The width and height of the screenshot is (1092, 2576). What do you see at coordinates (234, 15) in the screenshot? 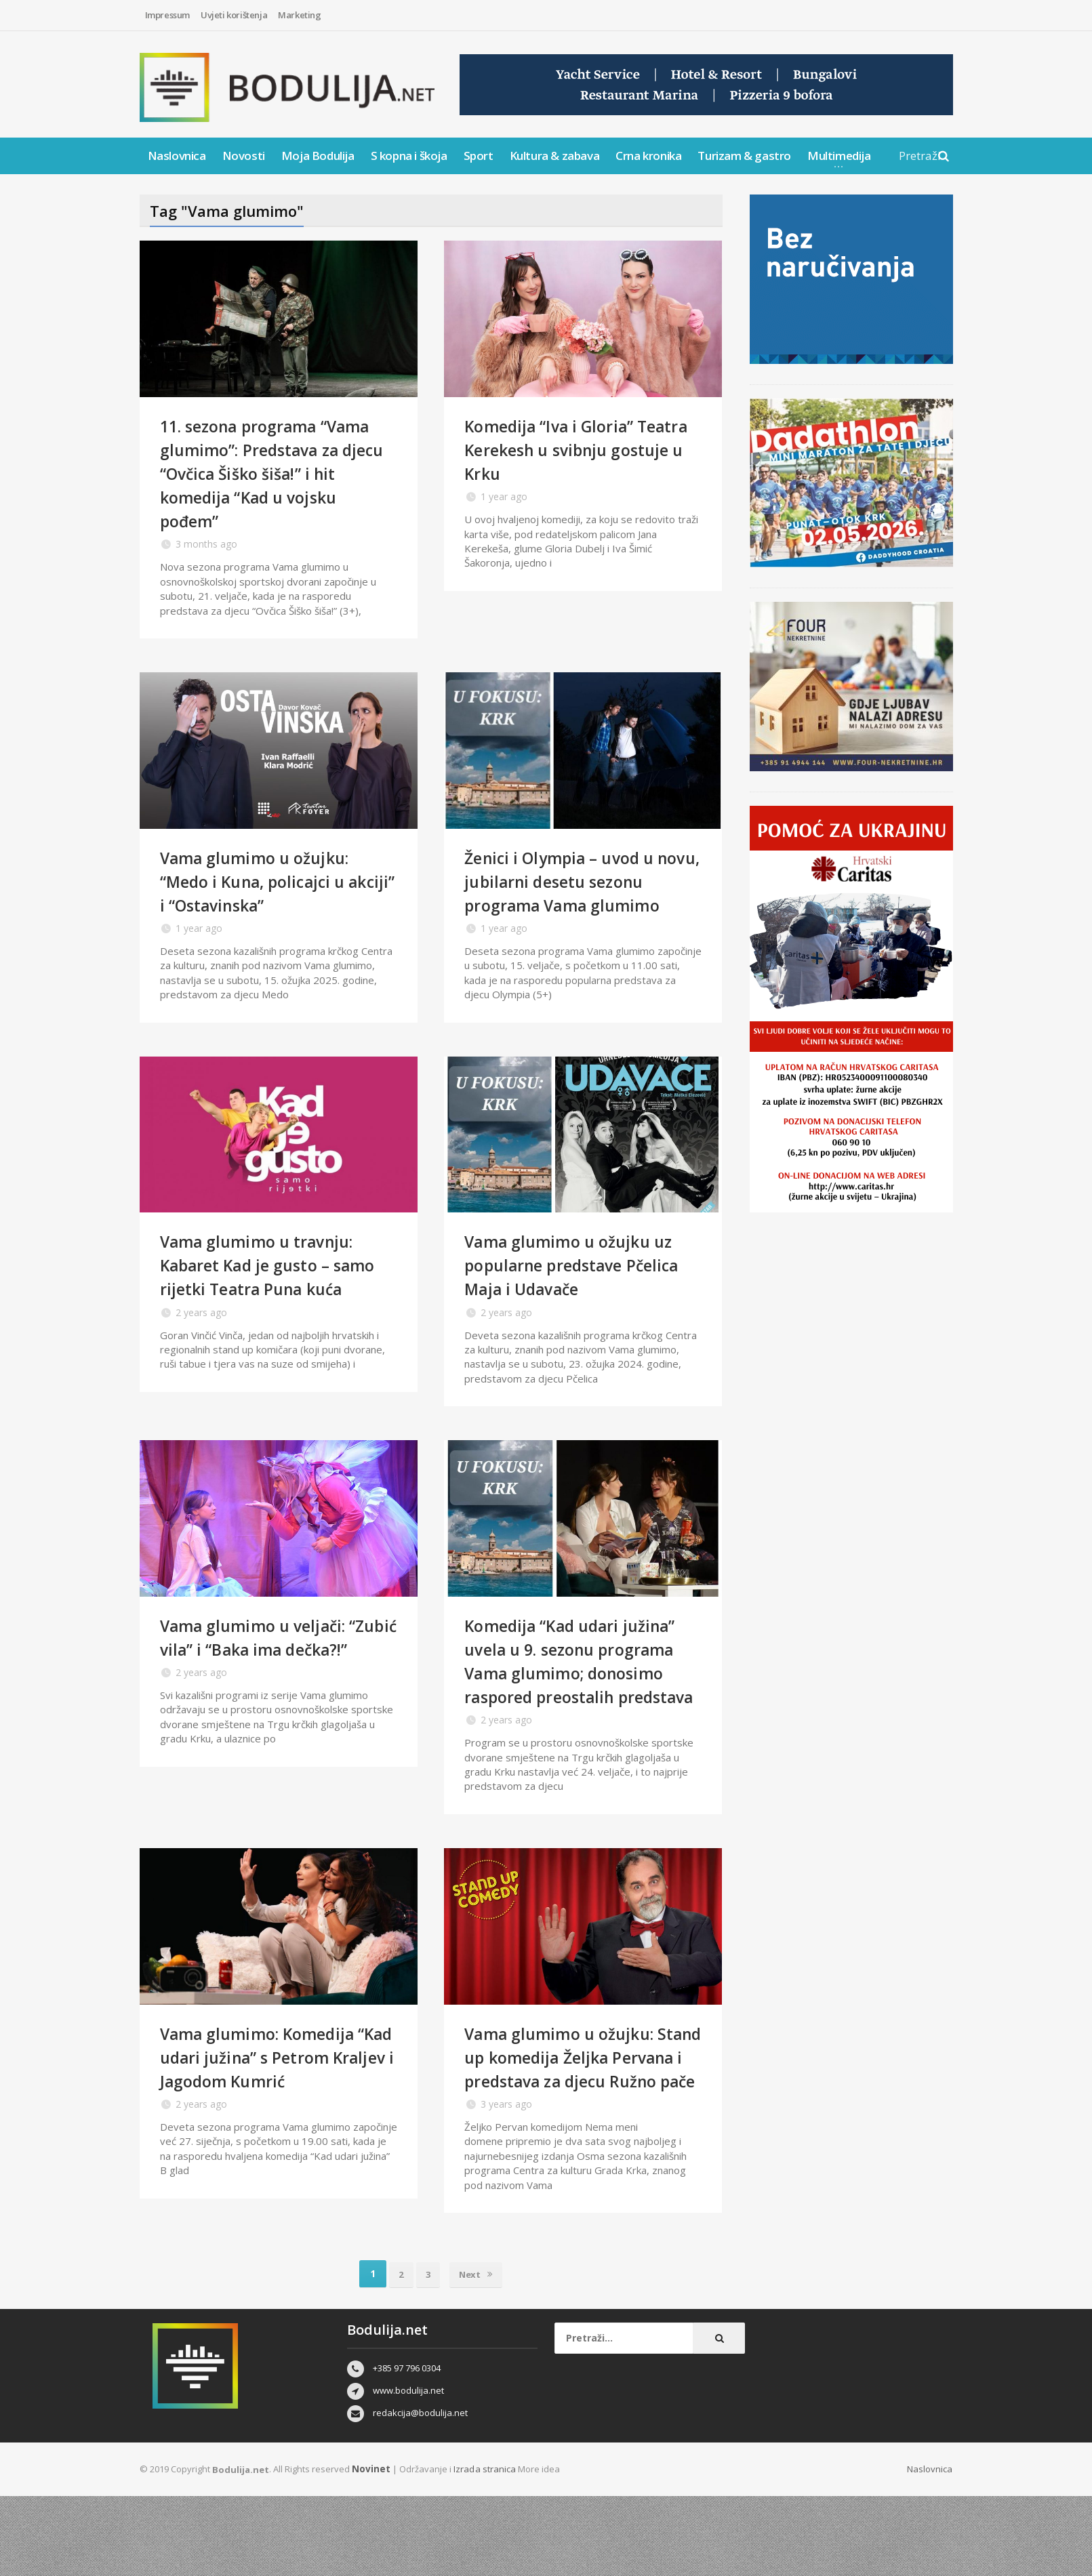
I see `Uvjeti korištenja` at bounding box center [234, 15].